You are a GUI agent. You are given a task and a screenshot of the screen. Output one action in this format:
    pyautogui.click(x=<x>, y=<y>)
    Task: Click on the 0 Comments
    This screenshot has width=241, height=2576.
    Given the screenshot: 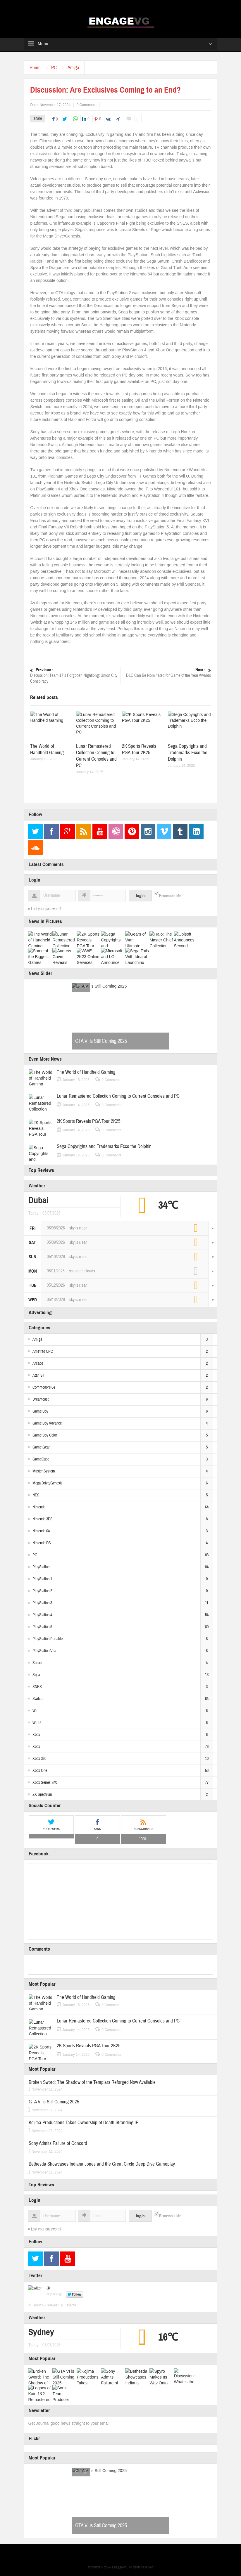 What is the action you would take?
    pyautogui.click(x=87, y=105)
    